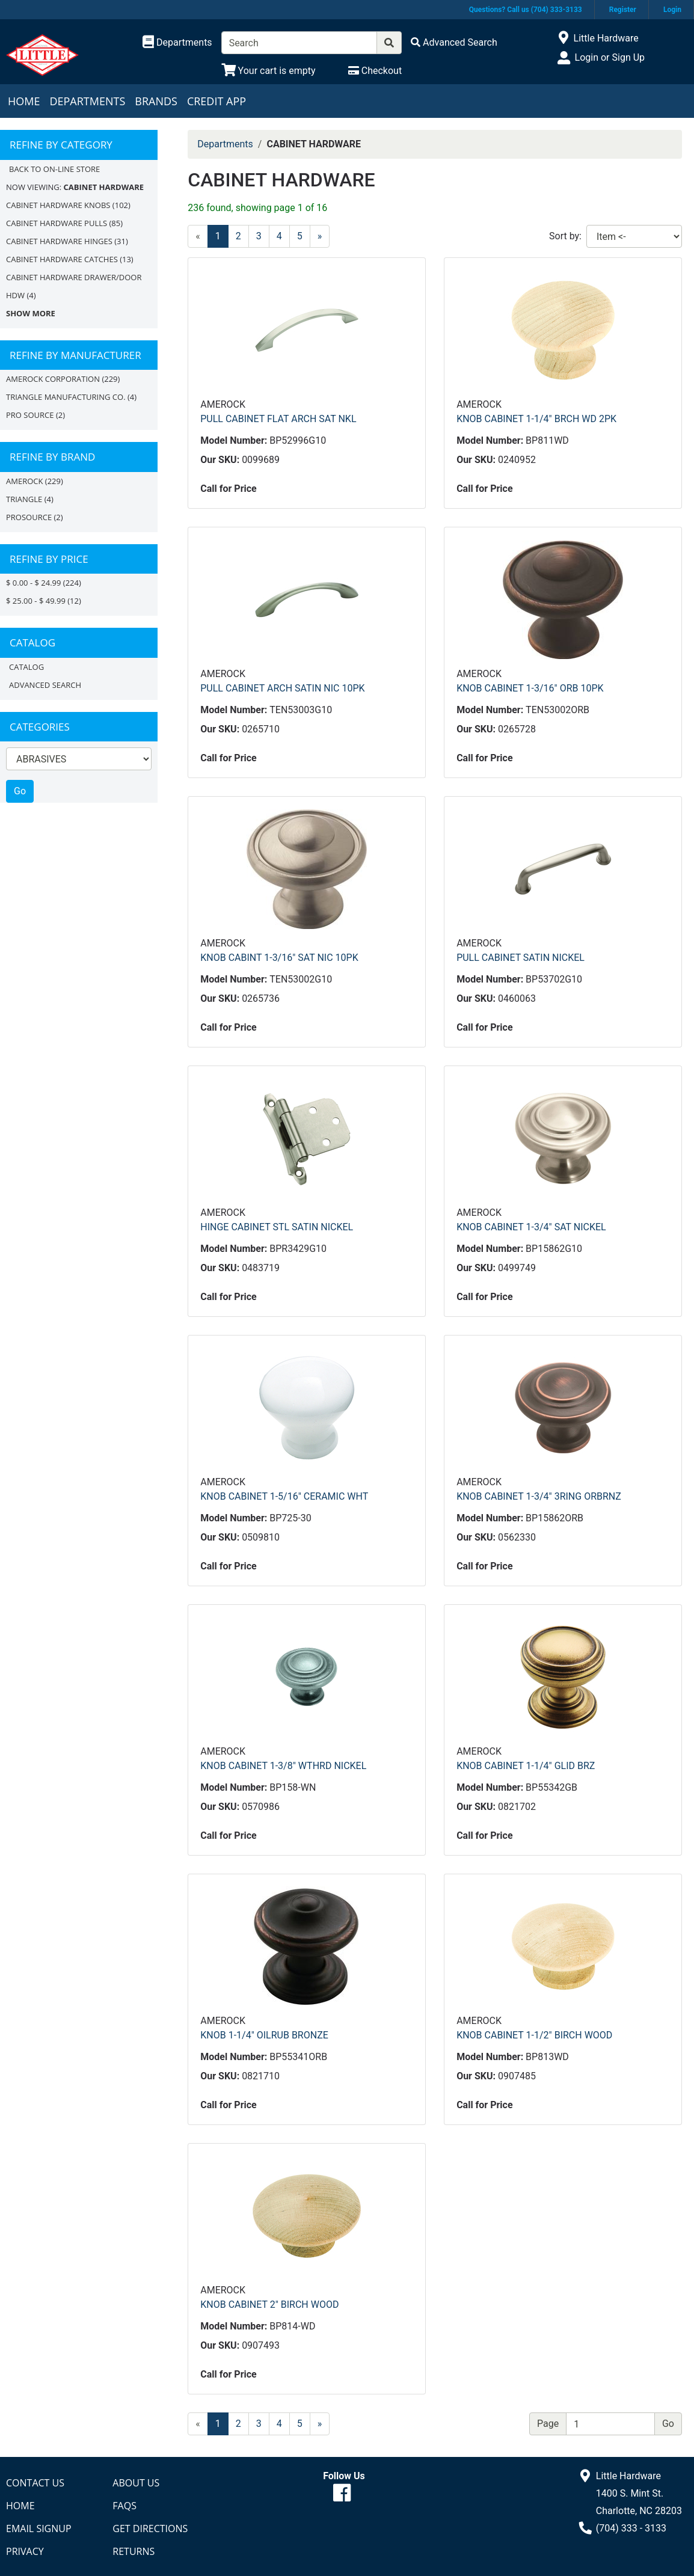 The image size is (694, 2576). Describe the element at coordinates (278, 419) in the screenshot. I see `PULL CABINET FLAT ARCH SAT NKL` at that location.